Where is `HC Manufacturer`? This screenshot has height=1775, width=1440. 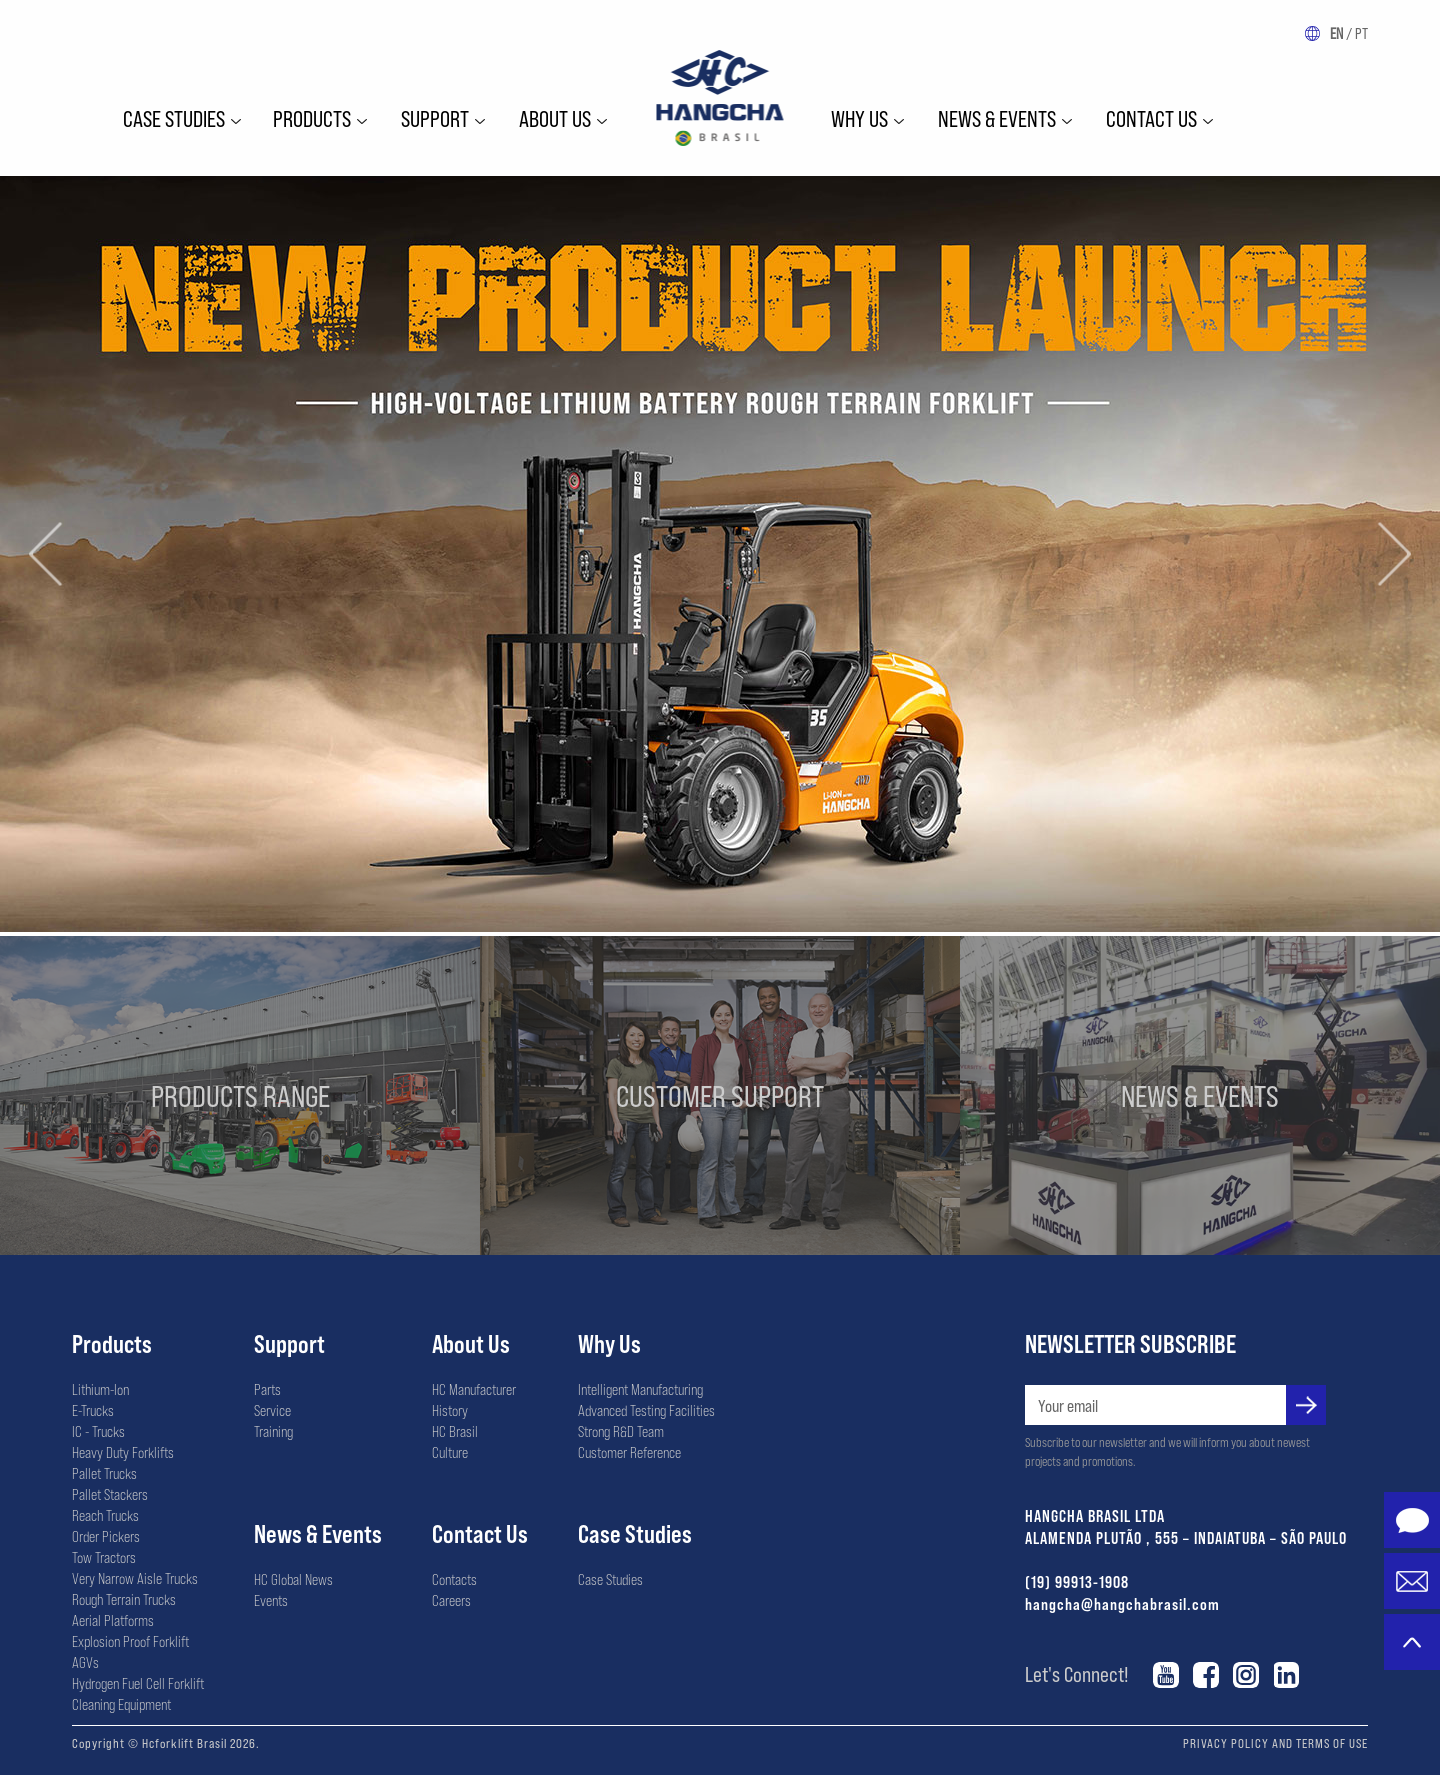 HC Manufacturer is located at coordinates (474, 1389).